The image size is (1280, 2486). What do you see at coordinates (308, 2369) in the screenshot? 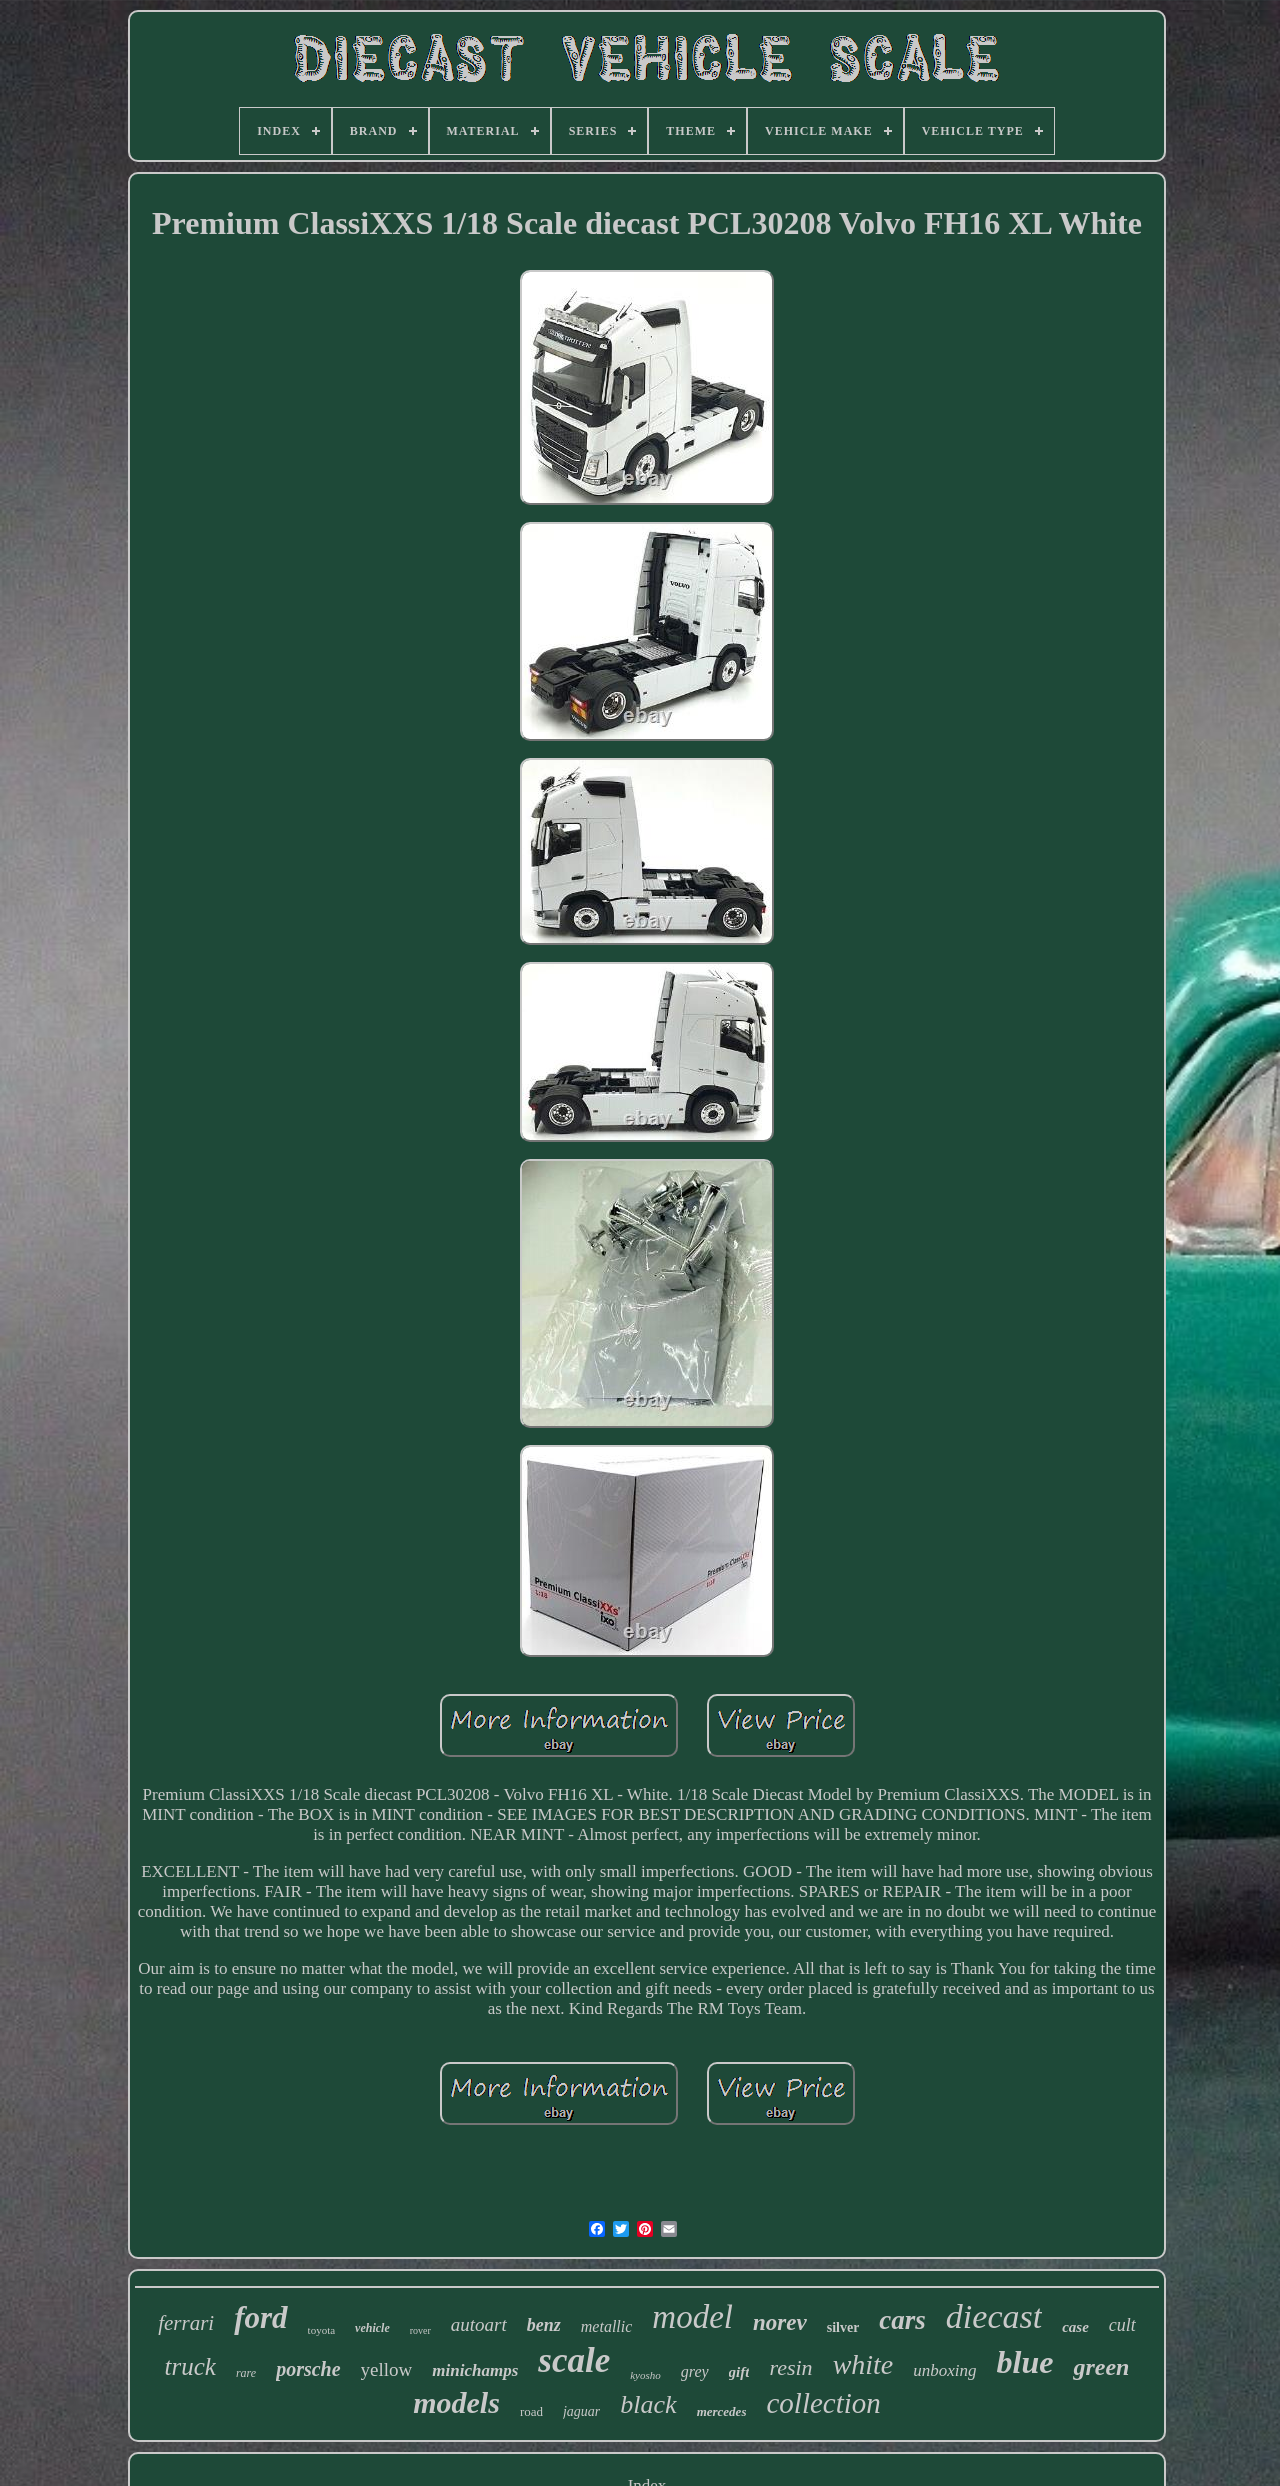
I see `porsche` at bounding box center [308, 2369].